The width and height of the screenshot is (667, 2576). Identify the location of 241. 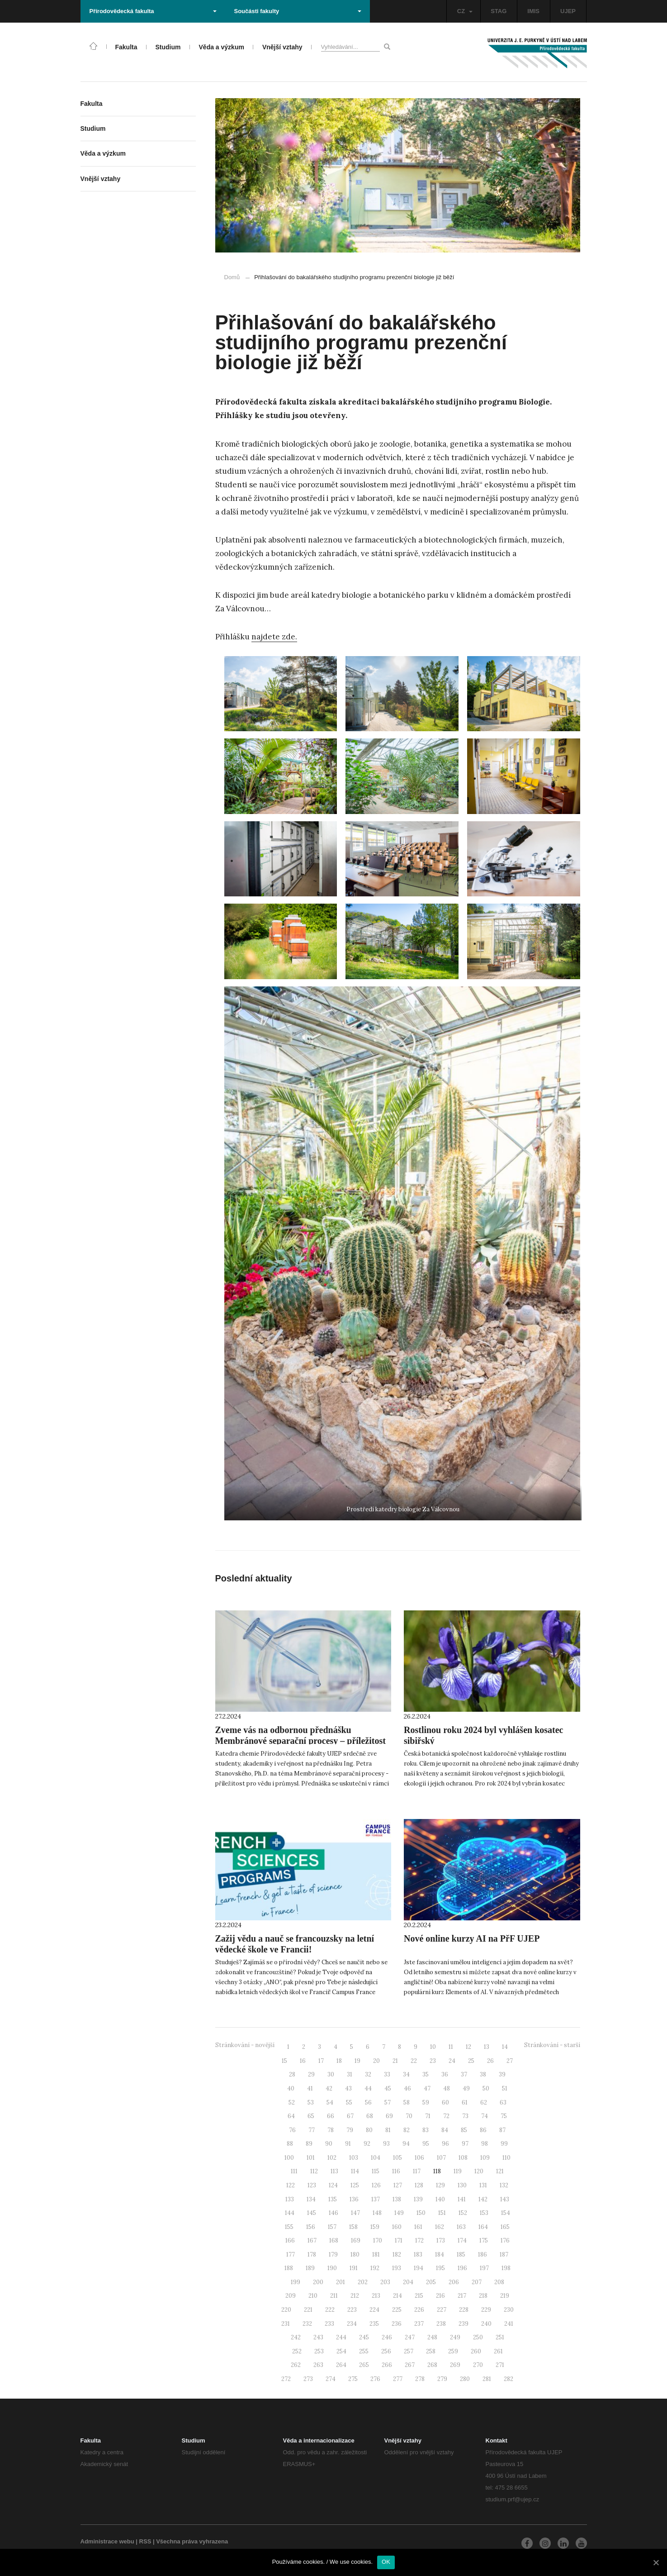
(508, 2324).